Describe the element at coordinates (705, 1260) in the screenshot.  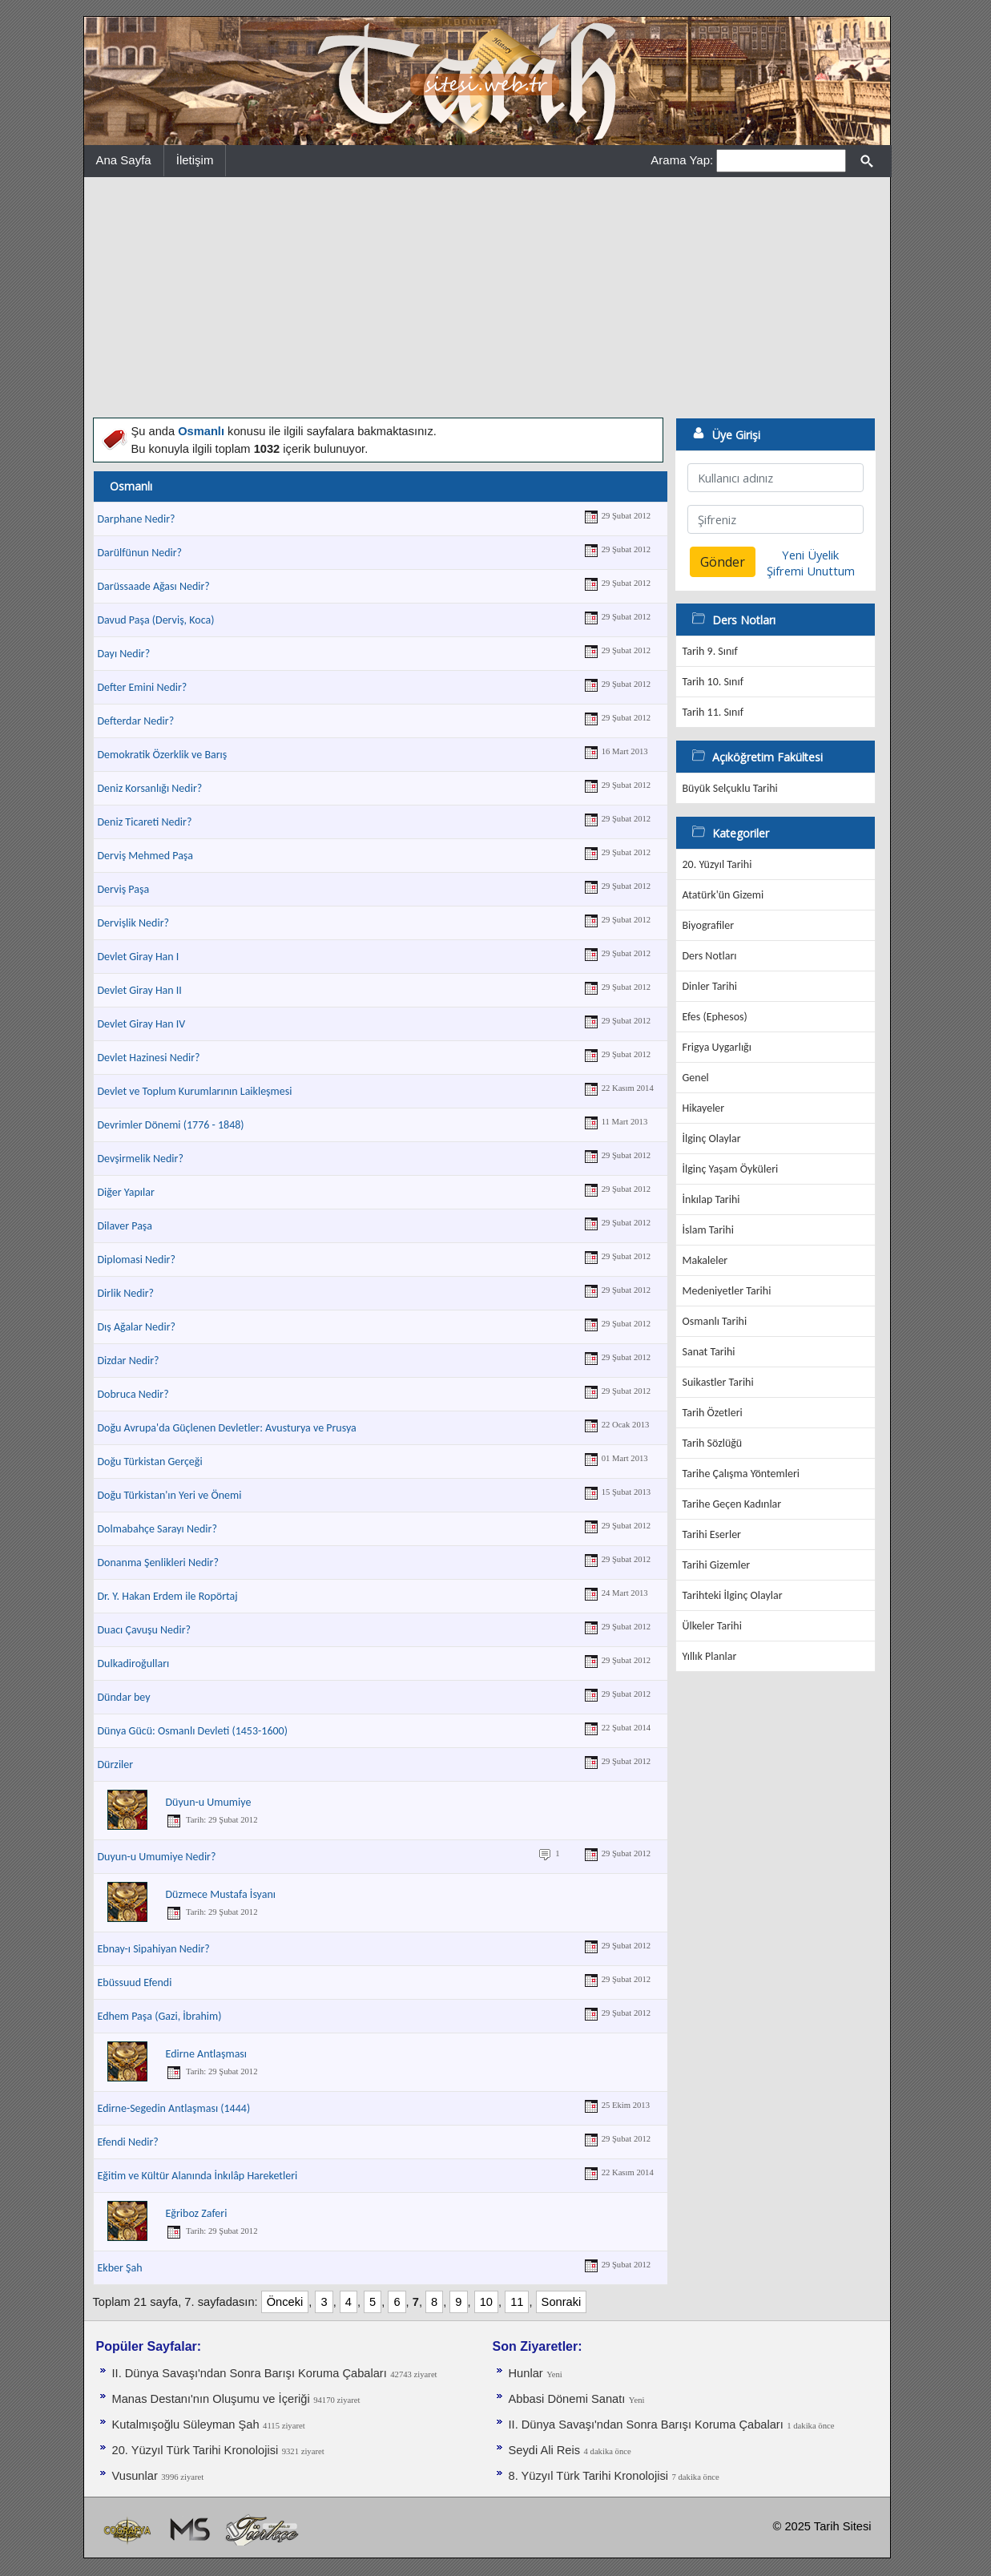
I see `Makaleler` at that location.